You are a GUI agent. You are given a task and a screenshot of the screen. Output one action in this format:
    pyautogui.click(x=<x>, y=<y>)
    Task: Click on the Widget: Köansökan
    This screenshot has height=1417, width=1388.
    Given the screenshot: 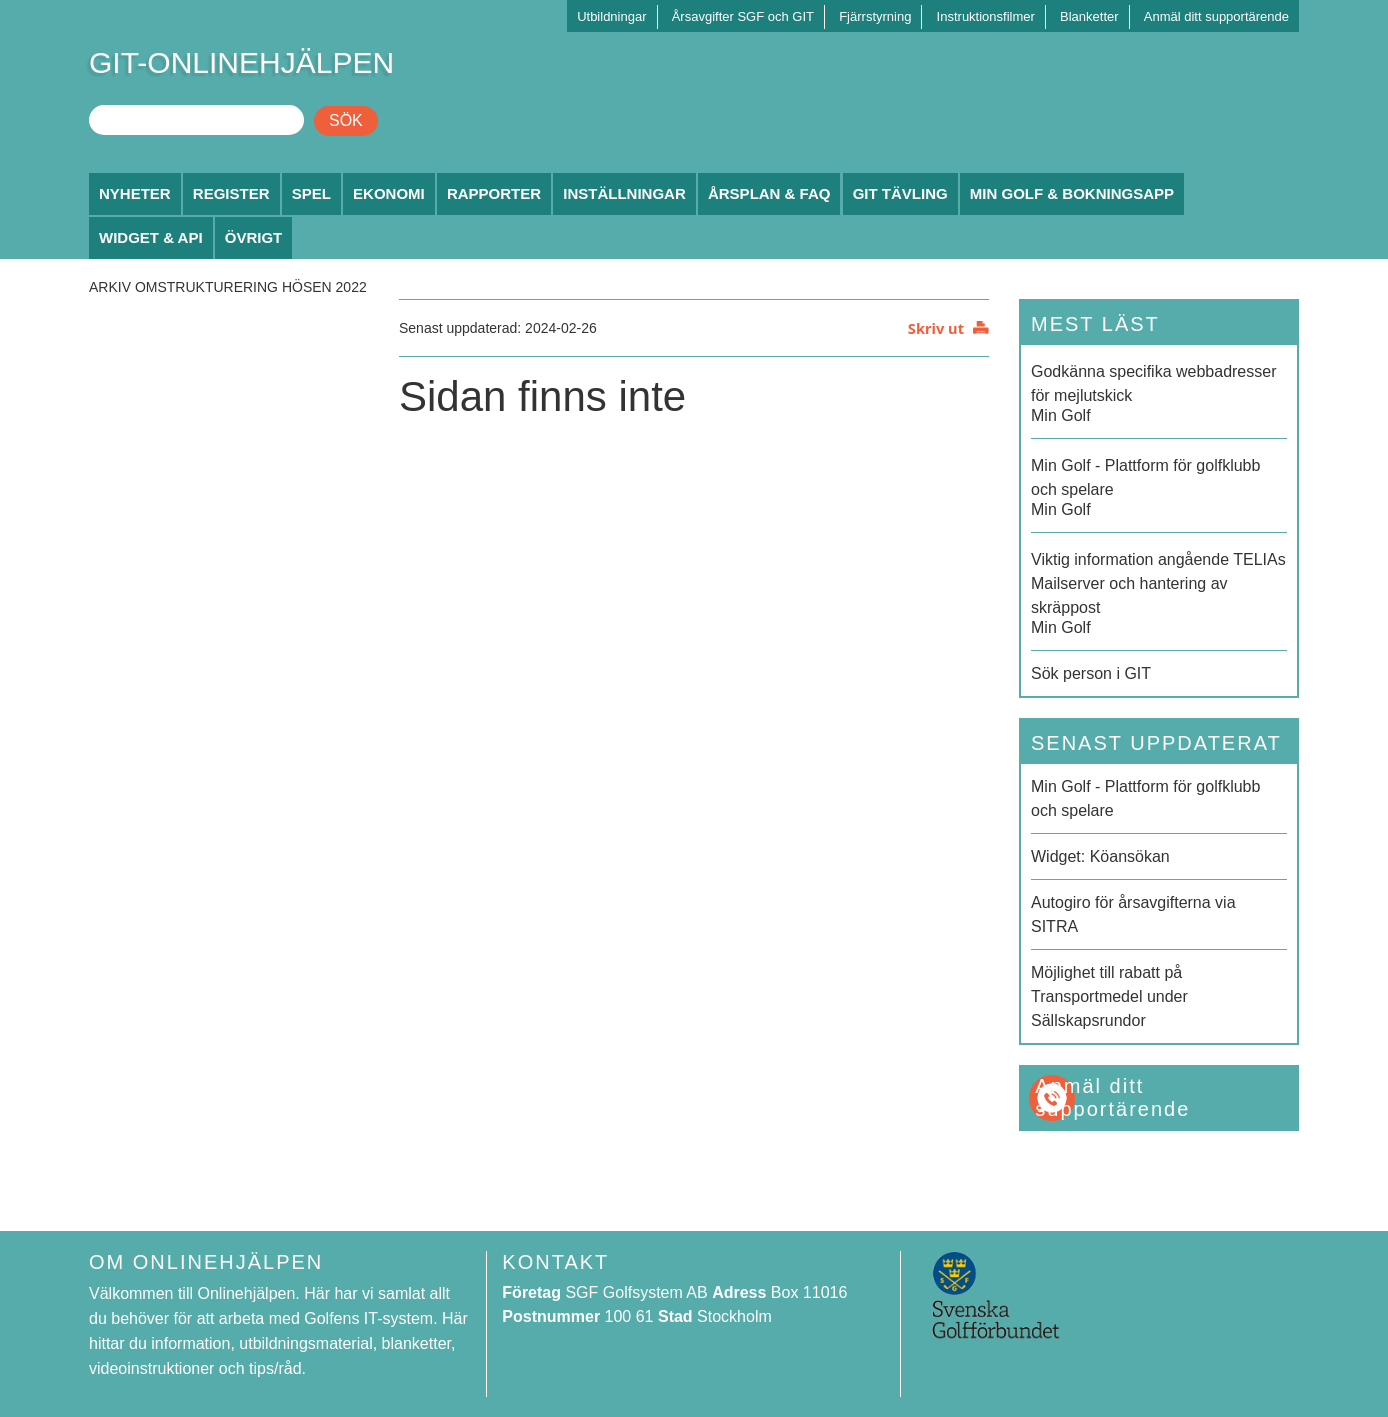 What is the action you would take?
    pyautogui.click(x=1100, y=856)
    